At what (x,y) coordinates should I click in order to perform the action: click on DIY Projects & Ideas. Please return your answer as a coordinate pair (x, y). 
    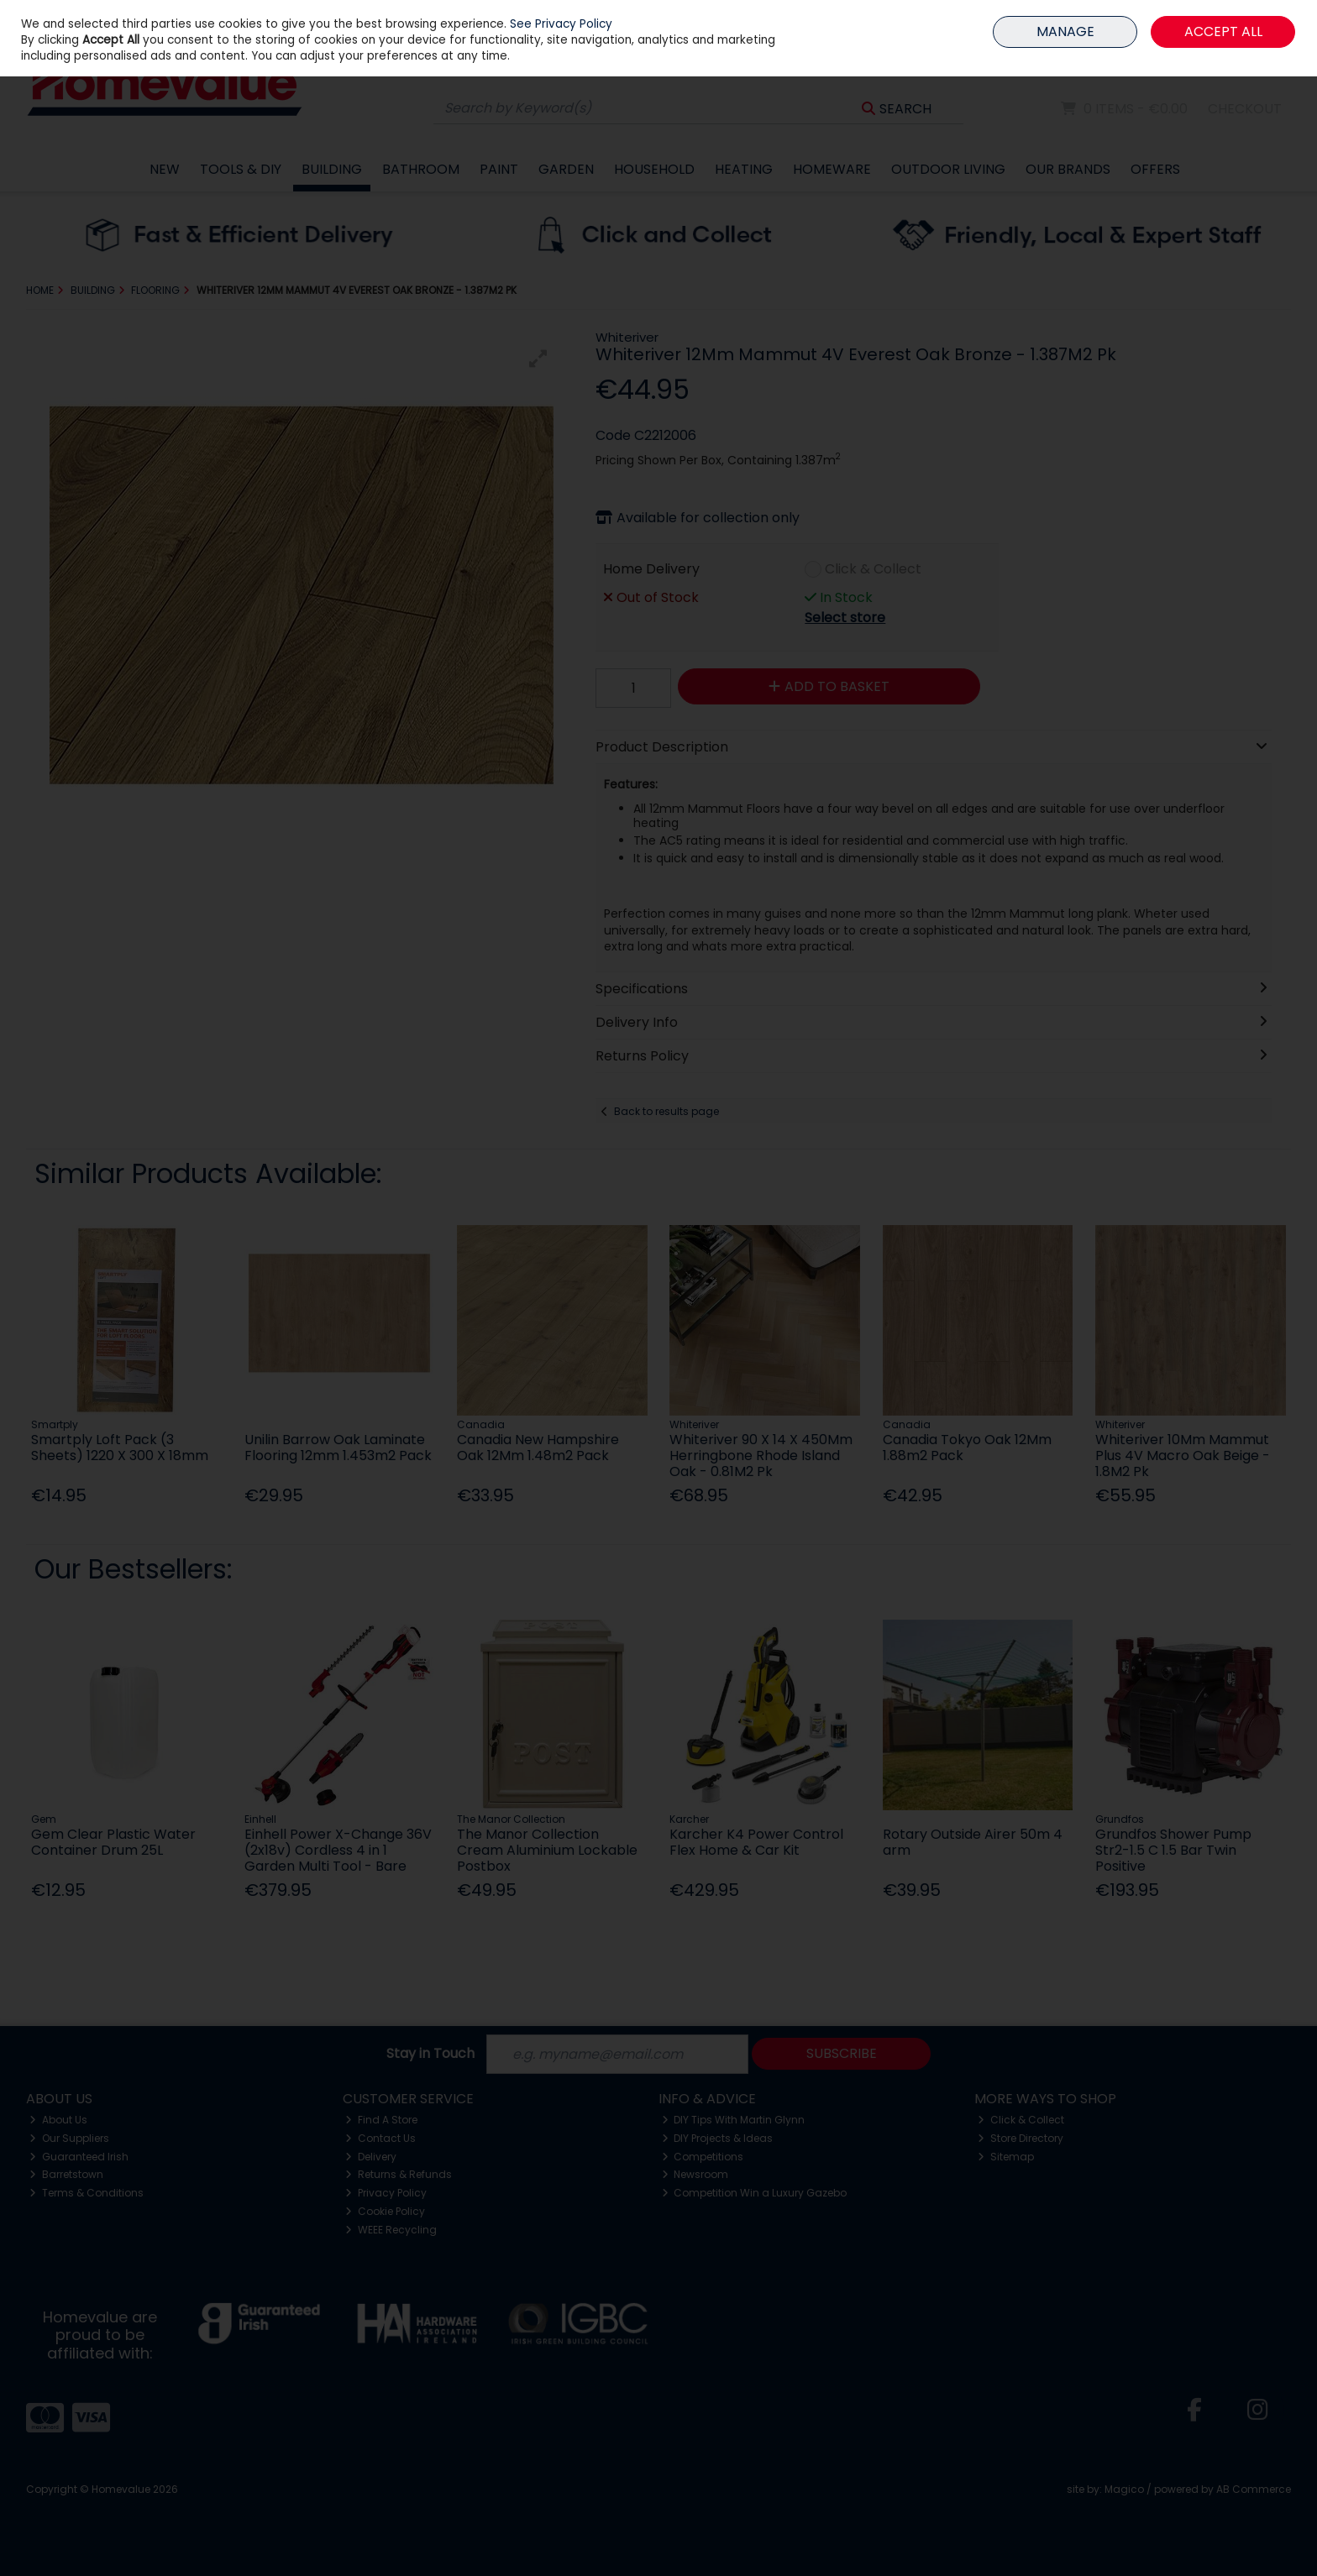
    Looking at the image, I should click on (718, 2138).